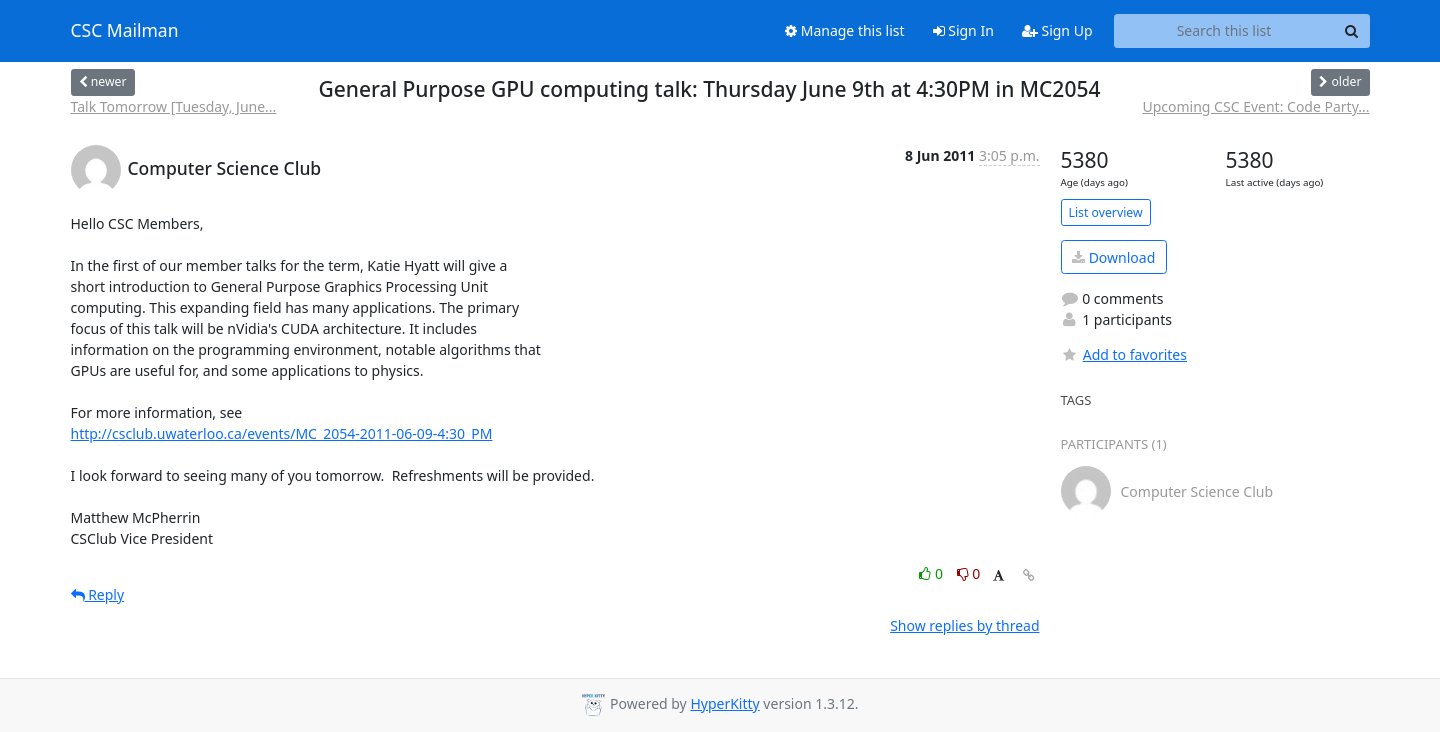 This screenshot has width=1440, height=732. What do you see at coordinates (1124, 354) in the screenshot?
I see `Add to favorites` at bounding box center [1124, 354].